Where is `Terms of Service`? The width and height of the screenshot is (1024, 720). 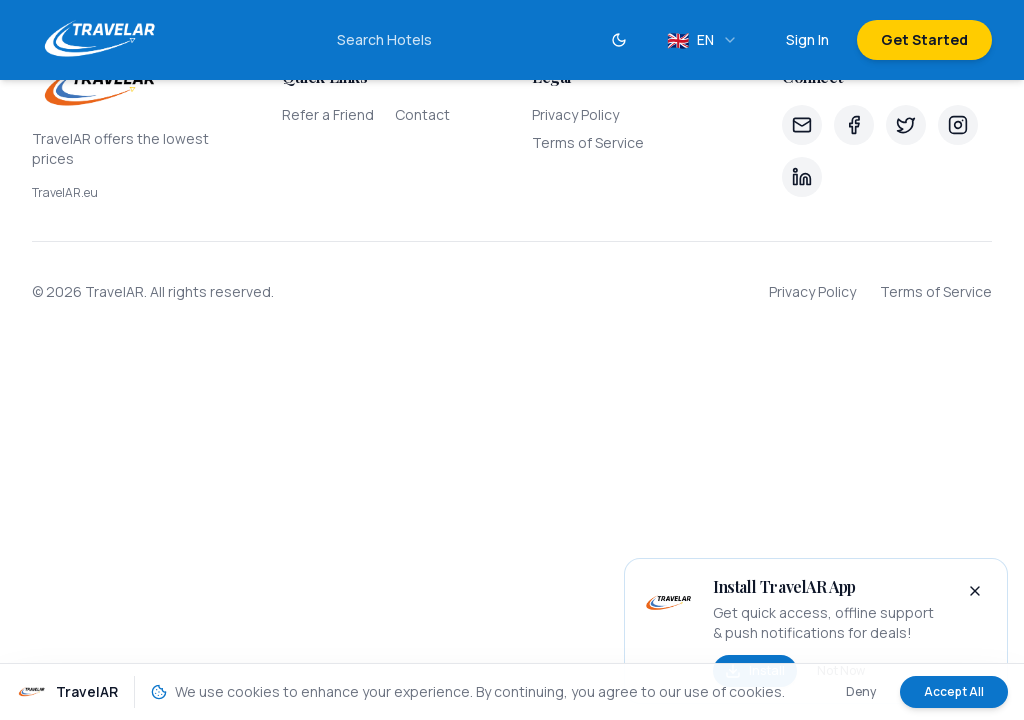 Terms of Service is located at coordinates (588, 142).